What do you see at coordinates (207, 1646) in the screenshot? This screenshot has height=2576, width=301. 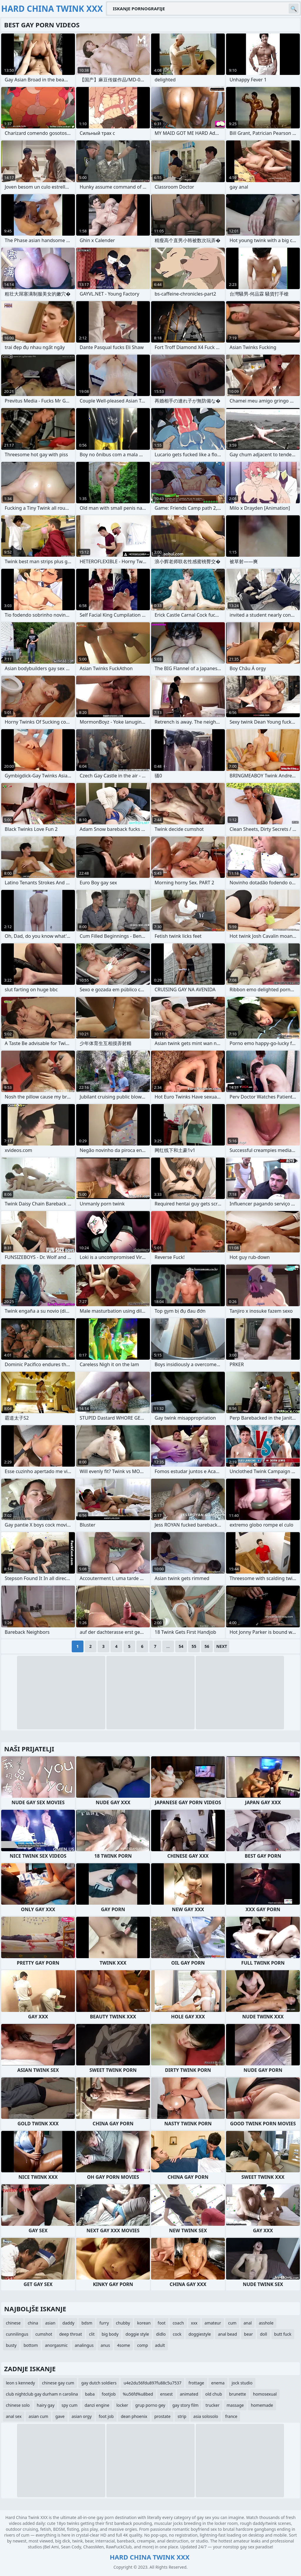 I see `56` at bounding box center [207, 1646].